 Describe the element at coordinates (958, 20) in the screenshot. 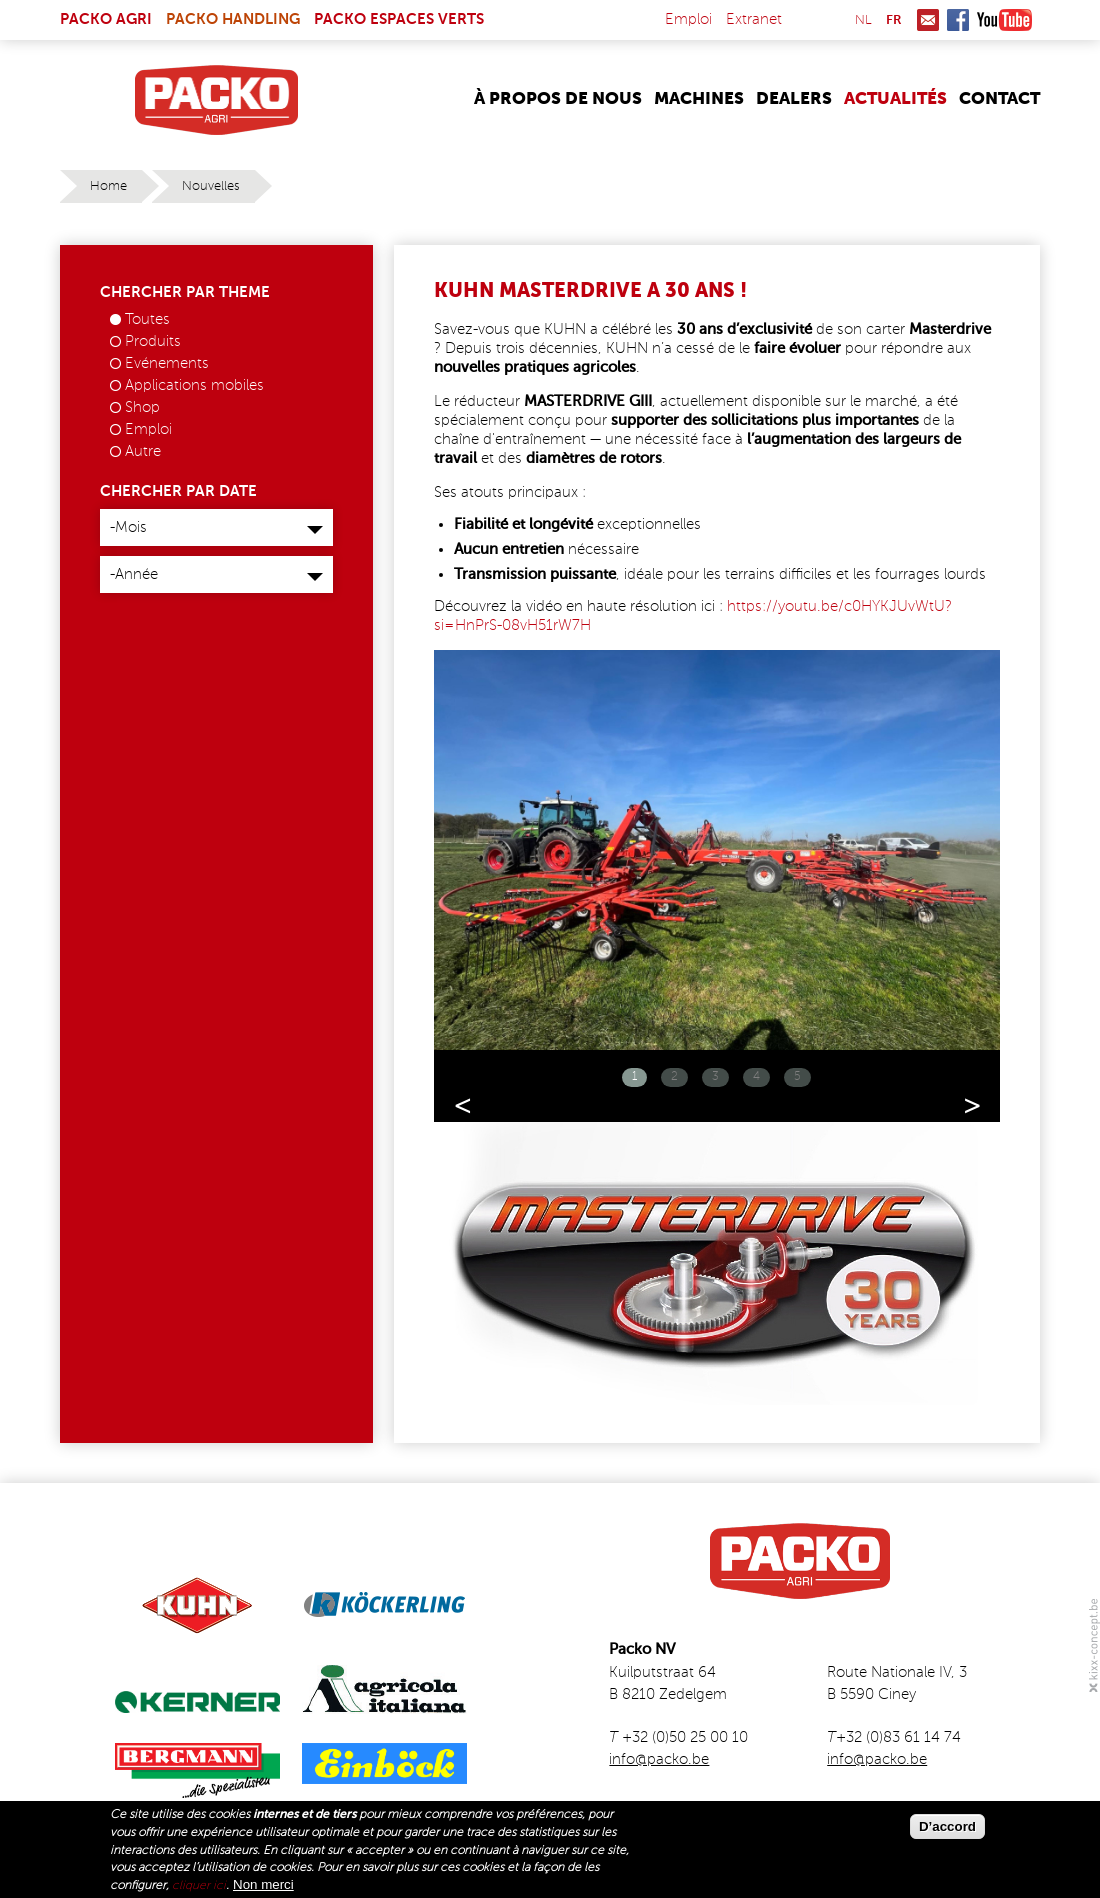

I see `Facebook` at that location.